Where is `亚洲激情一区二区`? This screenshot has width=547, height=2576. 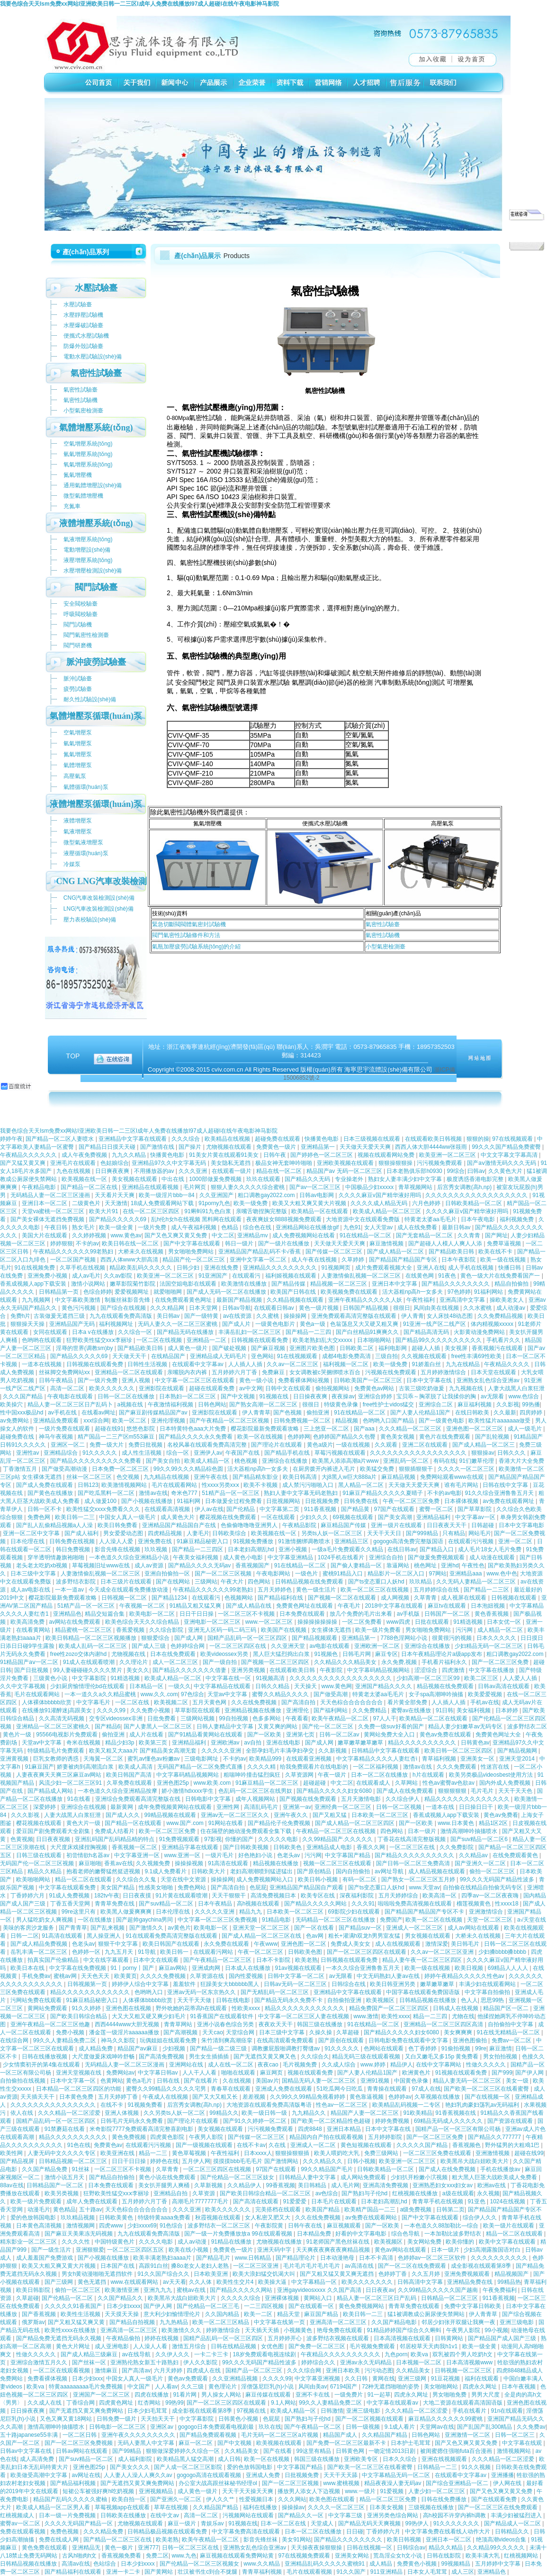
亚洲激情一区二区 is located at coordinates (468, 2435).